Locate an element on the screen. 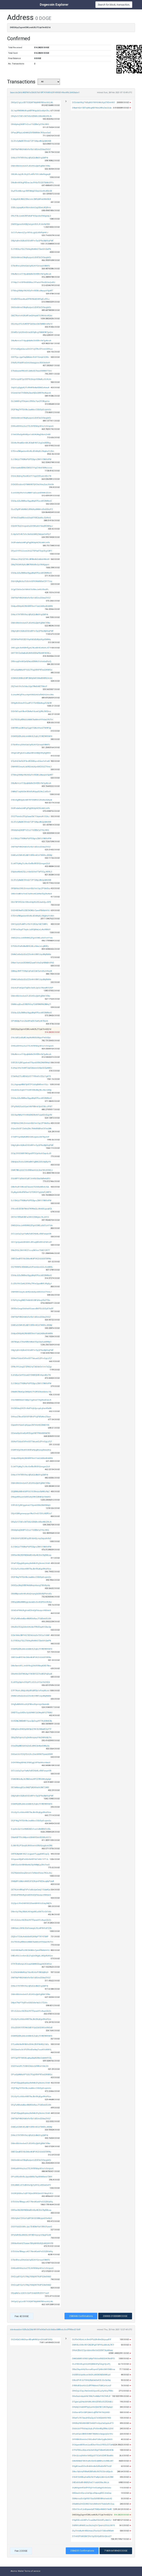  DHKsxWHHuLhuCTEJhF81MqnN1u1nSmpsr6 is located at coordinates (32, 426).